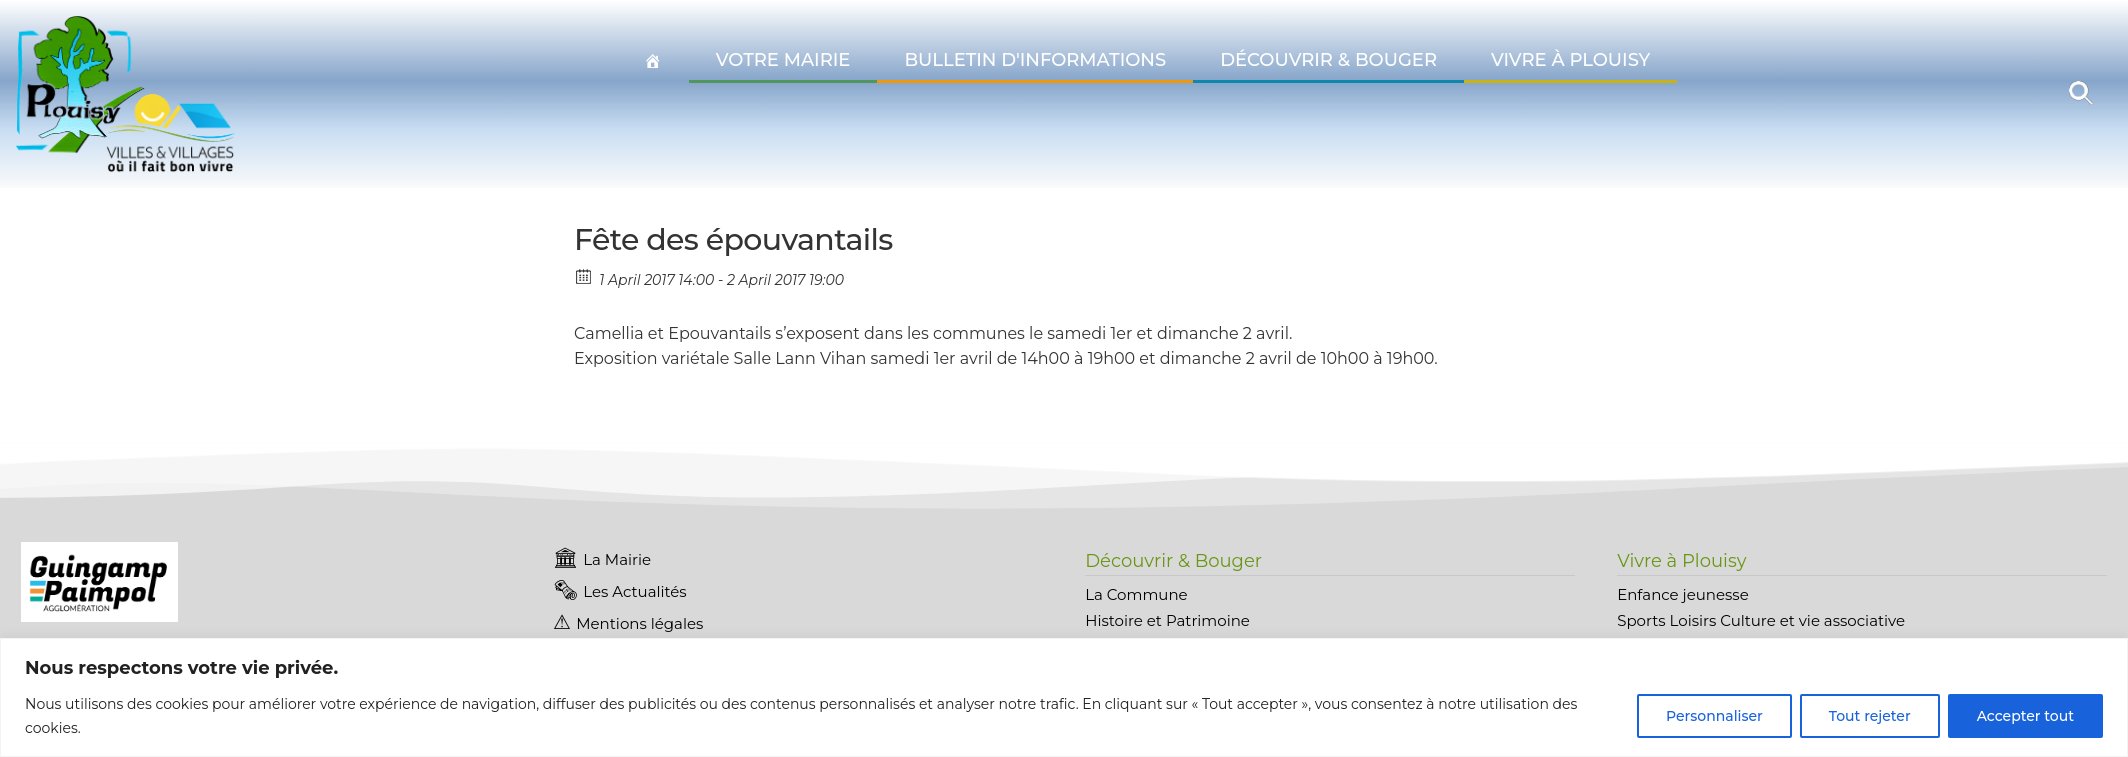 Image resolution: width=2128 pixels, height=757 pixels. Describe the element at coordinates (1136, 594) in the screenshot. I see `La Commune` at that location.